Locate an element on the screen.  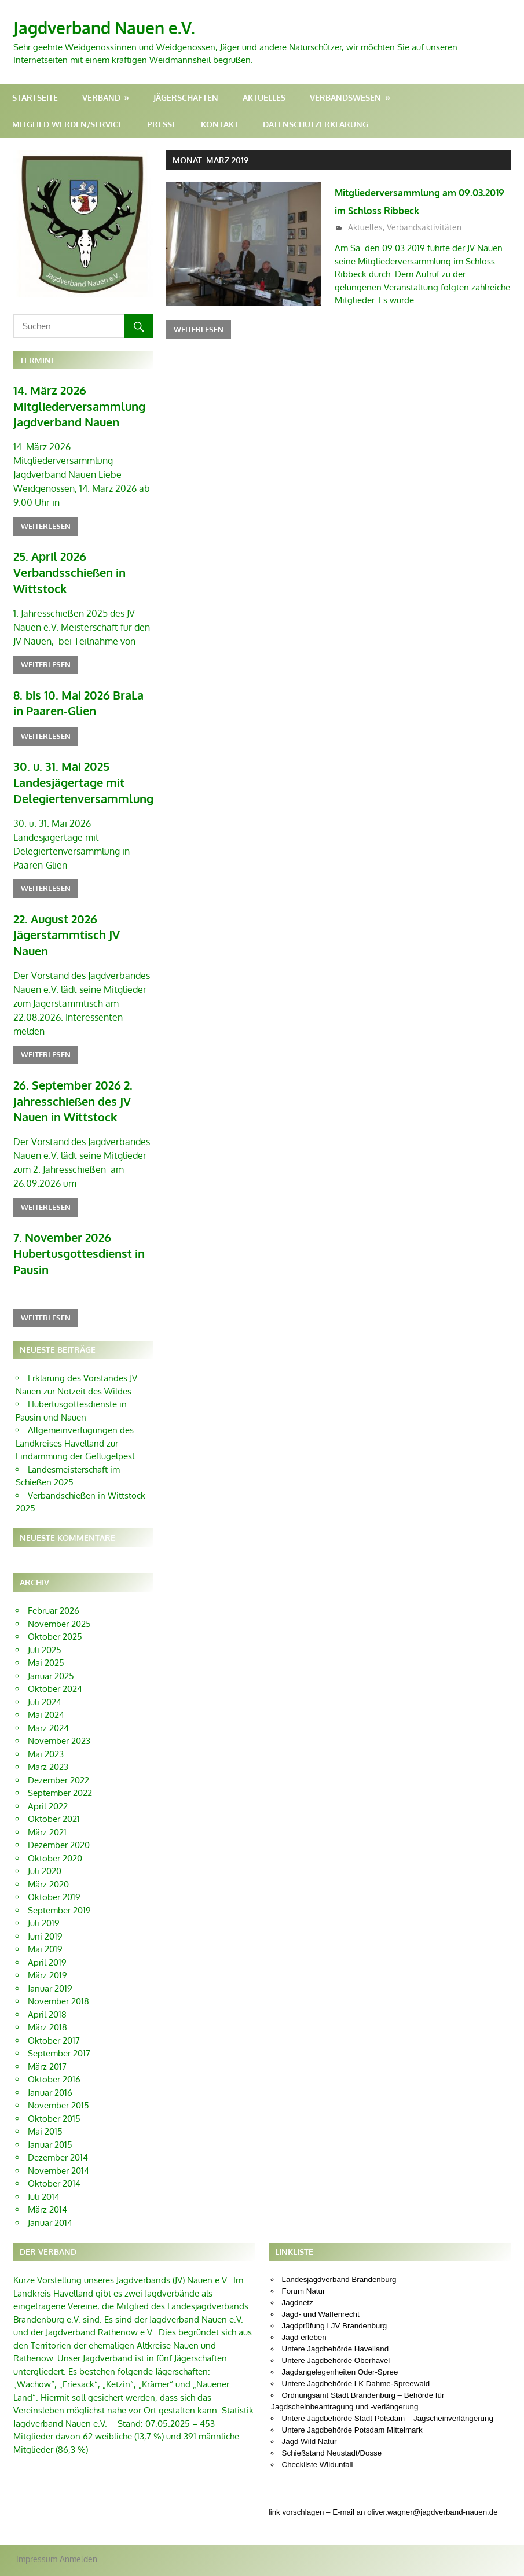
Oktober 2024 is located at coordinates (55, 1647).